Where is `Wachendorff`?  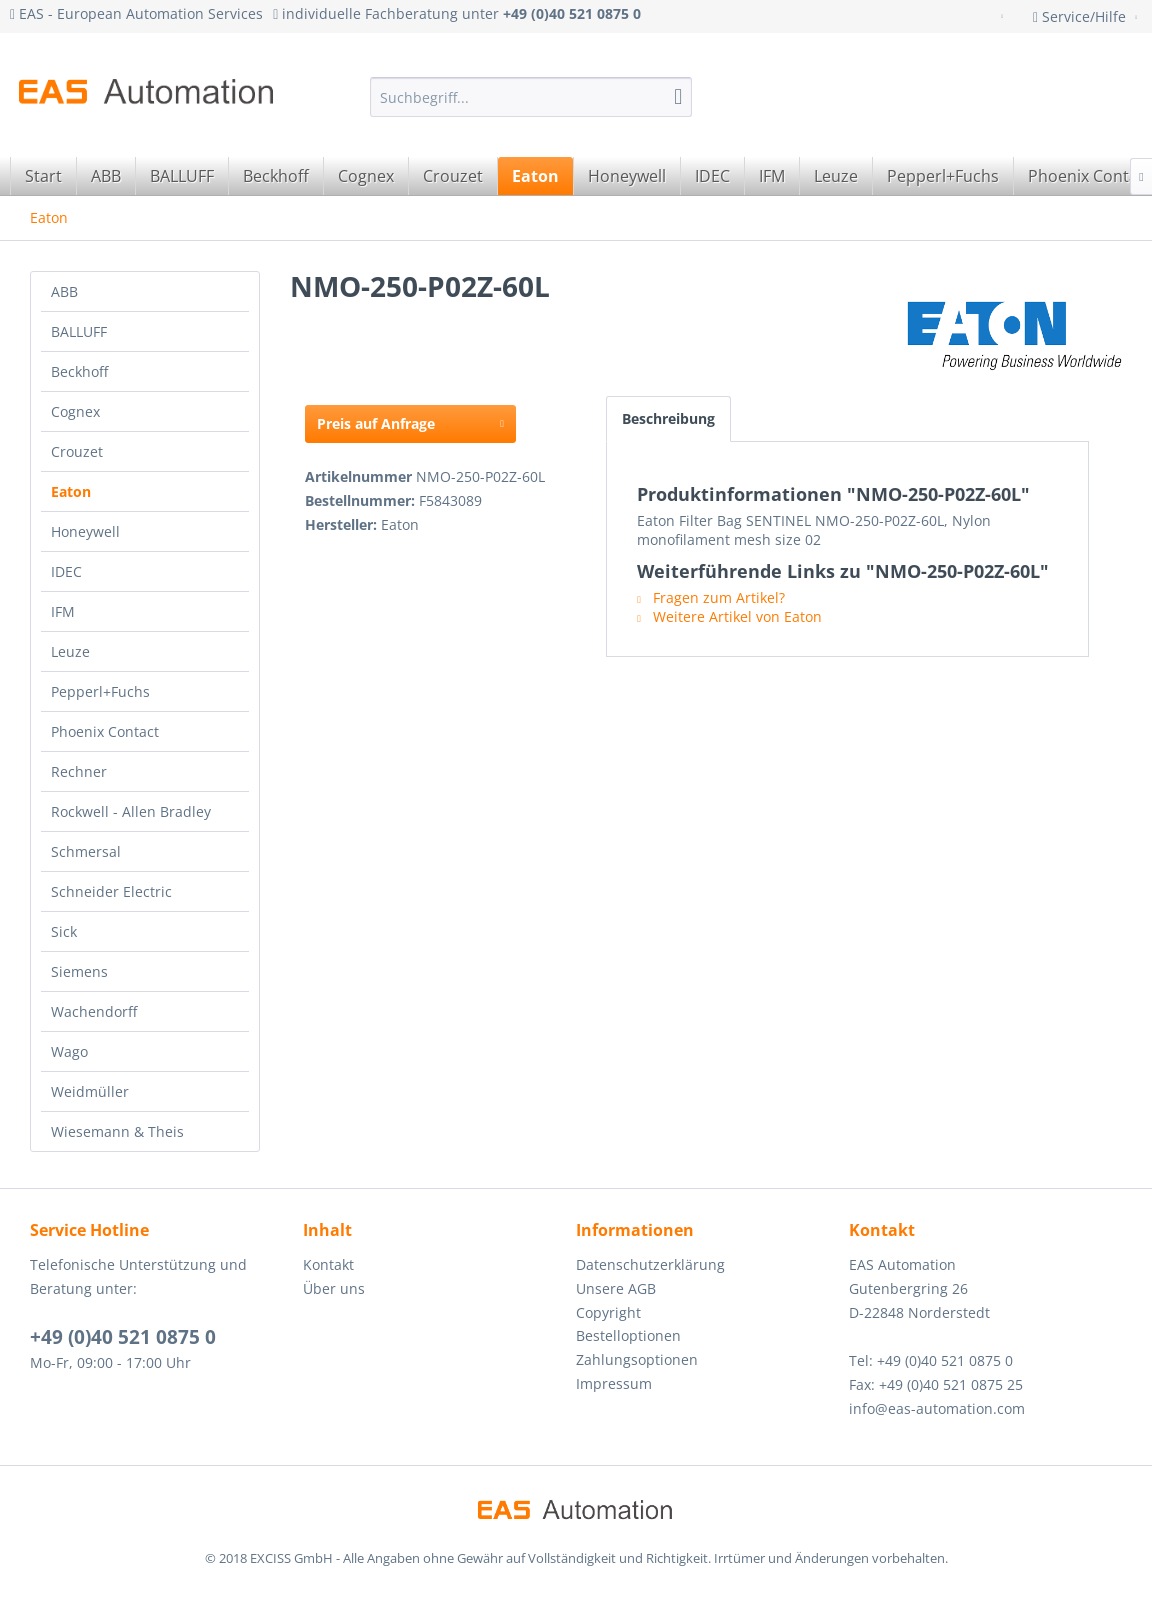 Wachendorff is located at coordinates (94, 1011).